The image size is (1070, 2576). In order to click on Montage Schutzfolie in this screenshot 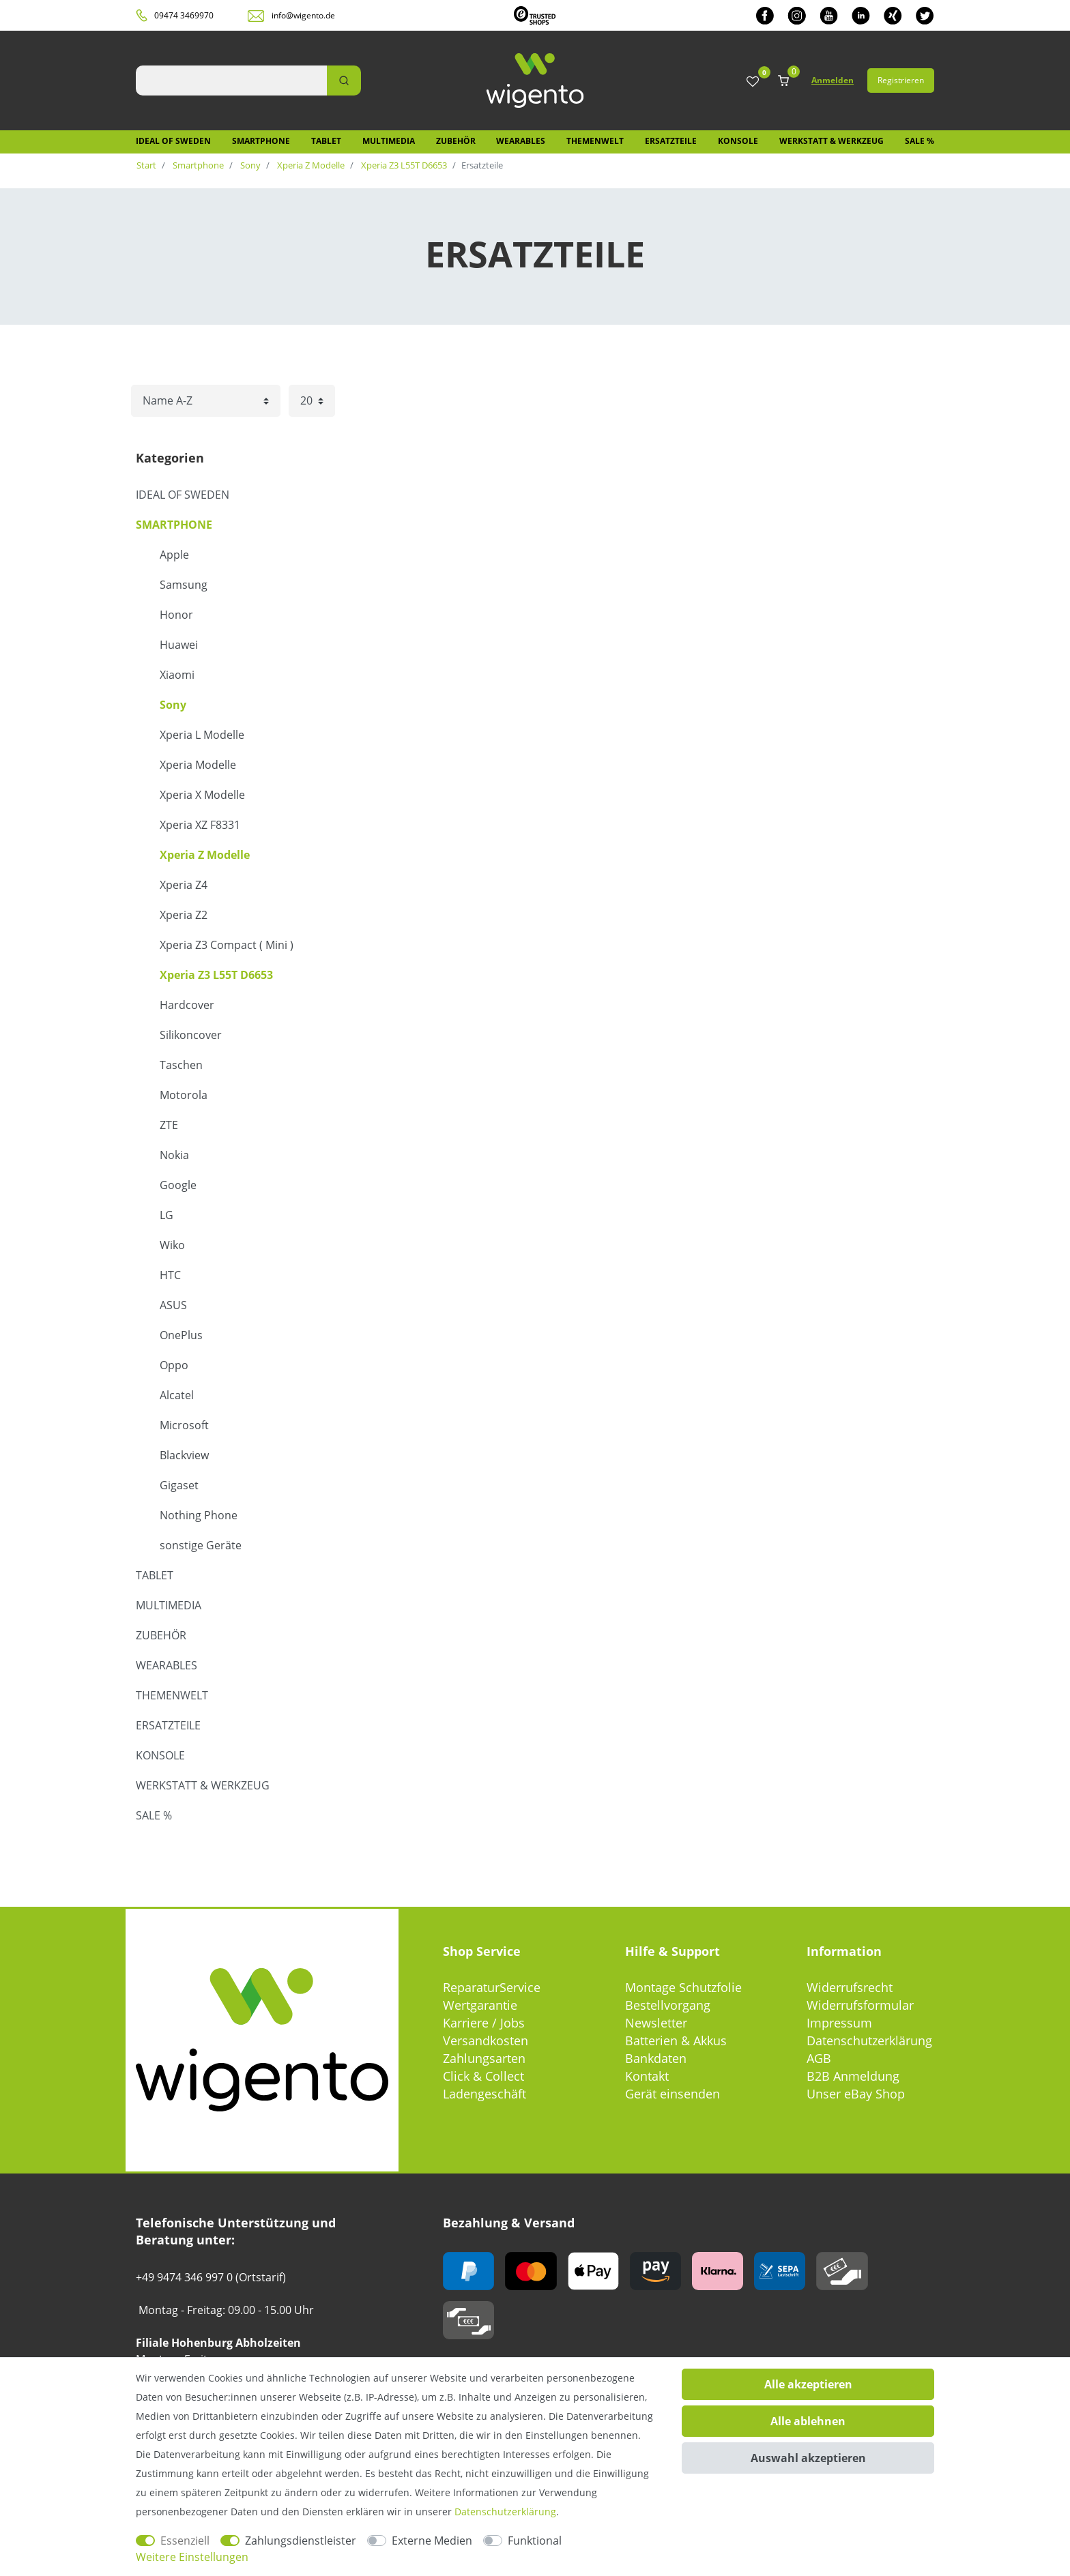, I will do `click(683, 1987)`.